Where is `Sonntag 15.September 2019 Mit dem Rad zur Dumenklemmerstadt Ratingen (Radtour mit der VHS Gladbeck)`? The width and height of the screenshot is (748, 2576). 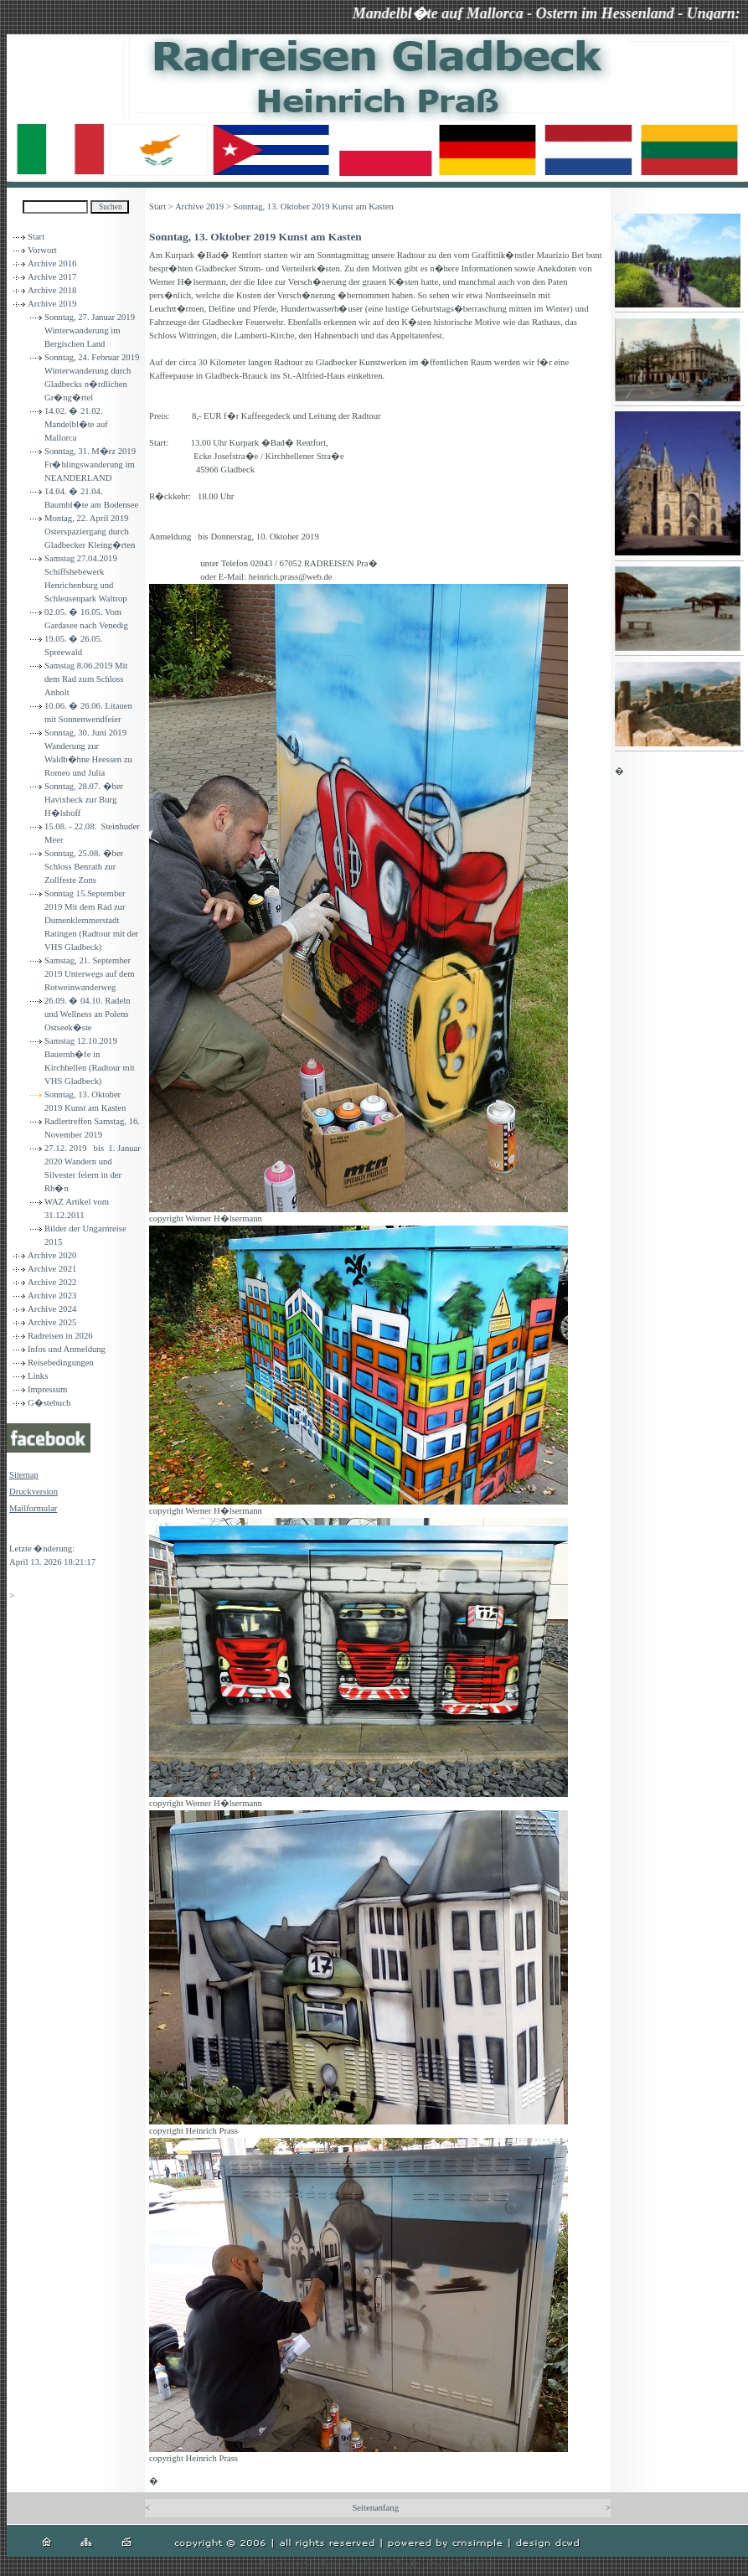
Sonntag 15.September 2019 Mit dem Rad zur Dumenklemmerstadt Ratingen (Radtour mit der VHS Gladbeck) is located at coordinates (91, 920).